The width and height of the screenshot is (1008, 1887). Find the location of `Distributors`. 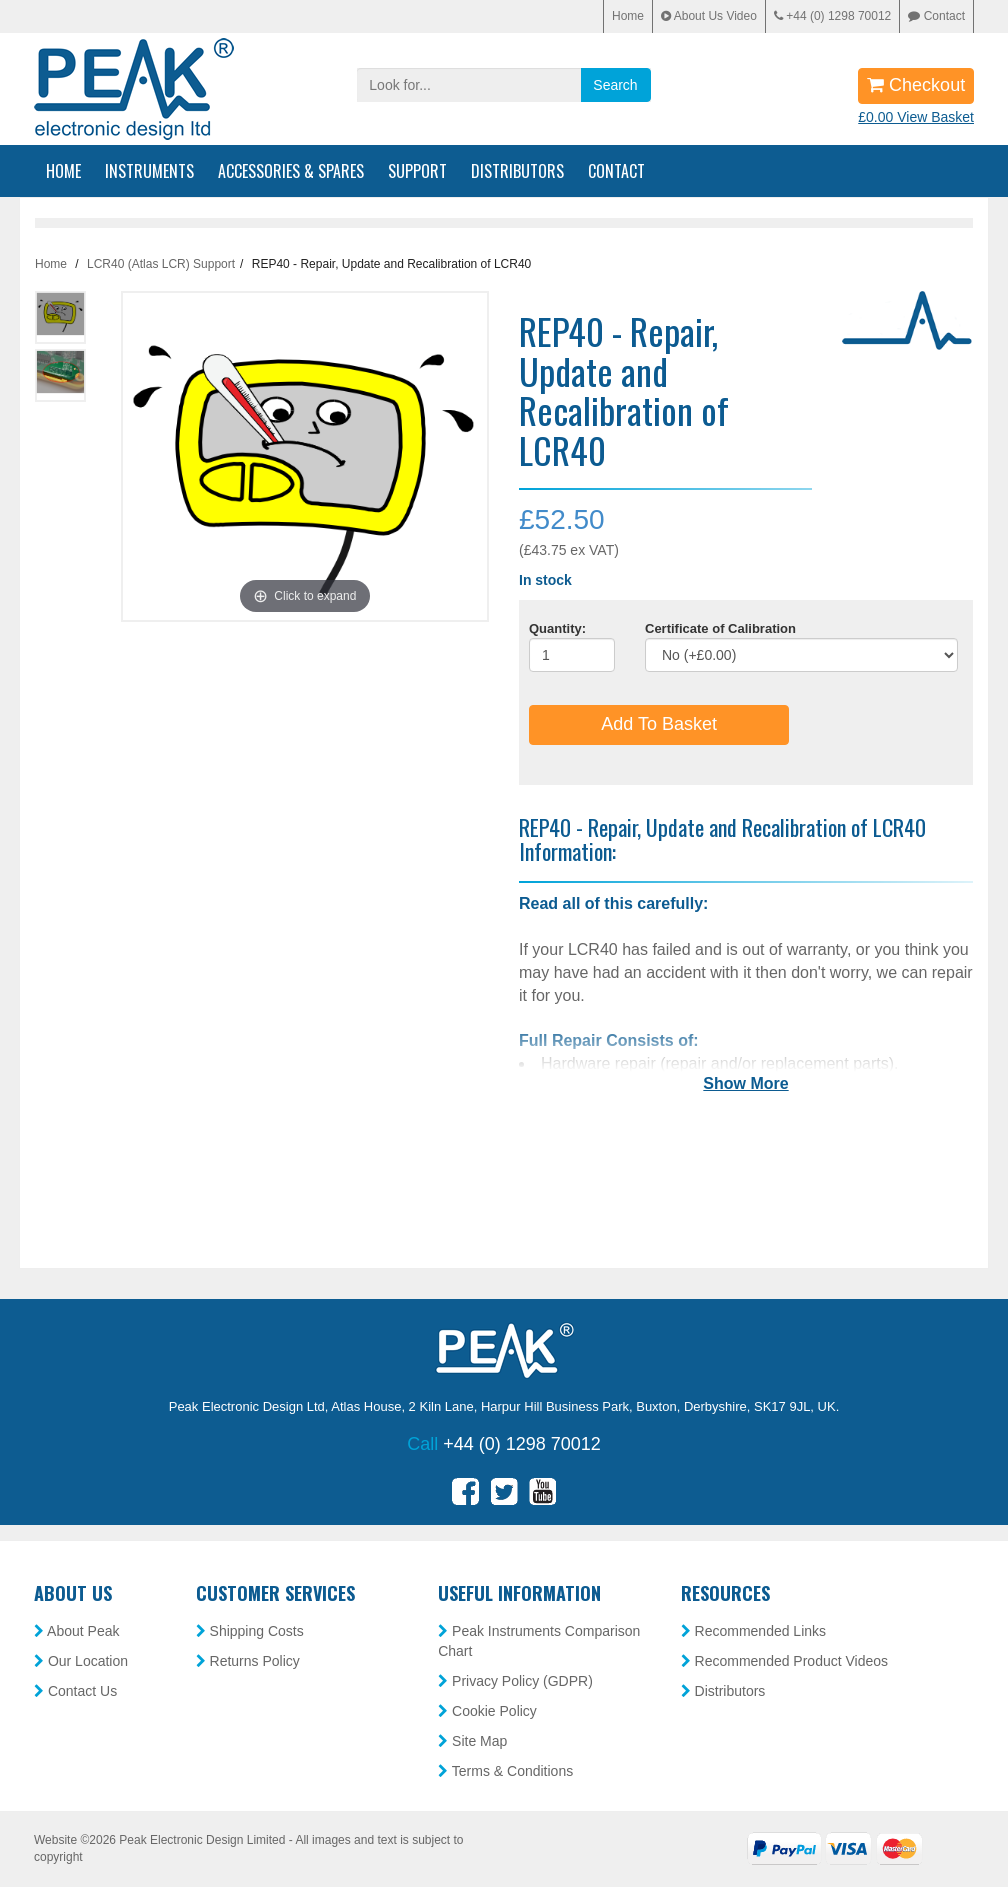

Distributors is located at coordinates (517, 171).